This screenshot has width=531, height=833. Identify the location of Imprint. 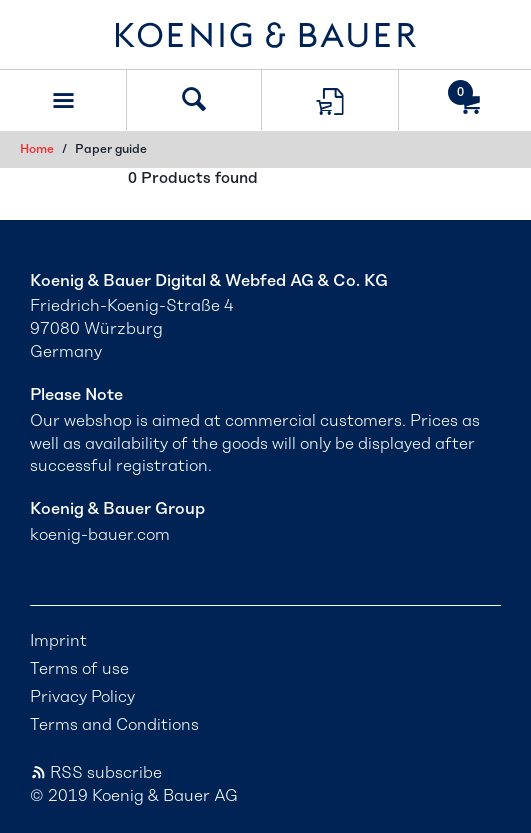
(58, 641).